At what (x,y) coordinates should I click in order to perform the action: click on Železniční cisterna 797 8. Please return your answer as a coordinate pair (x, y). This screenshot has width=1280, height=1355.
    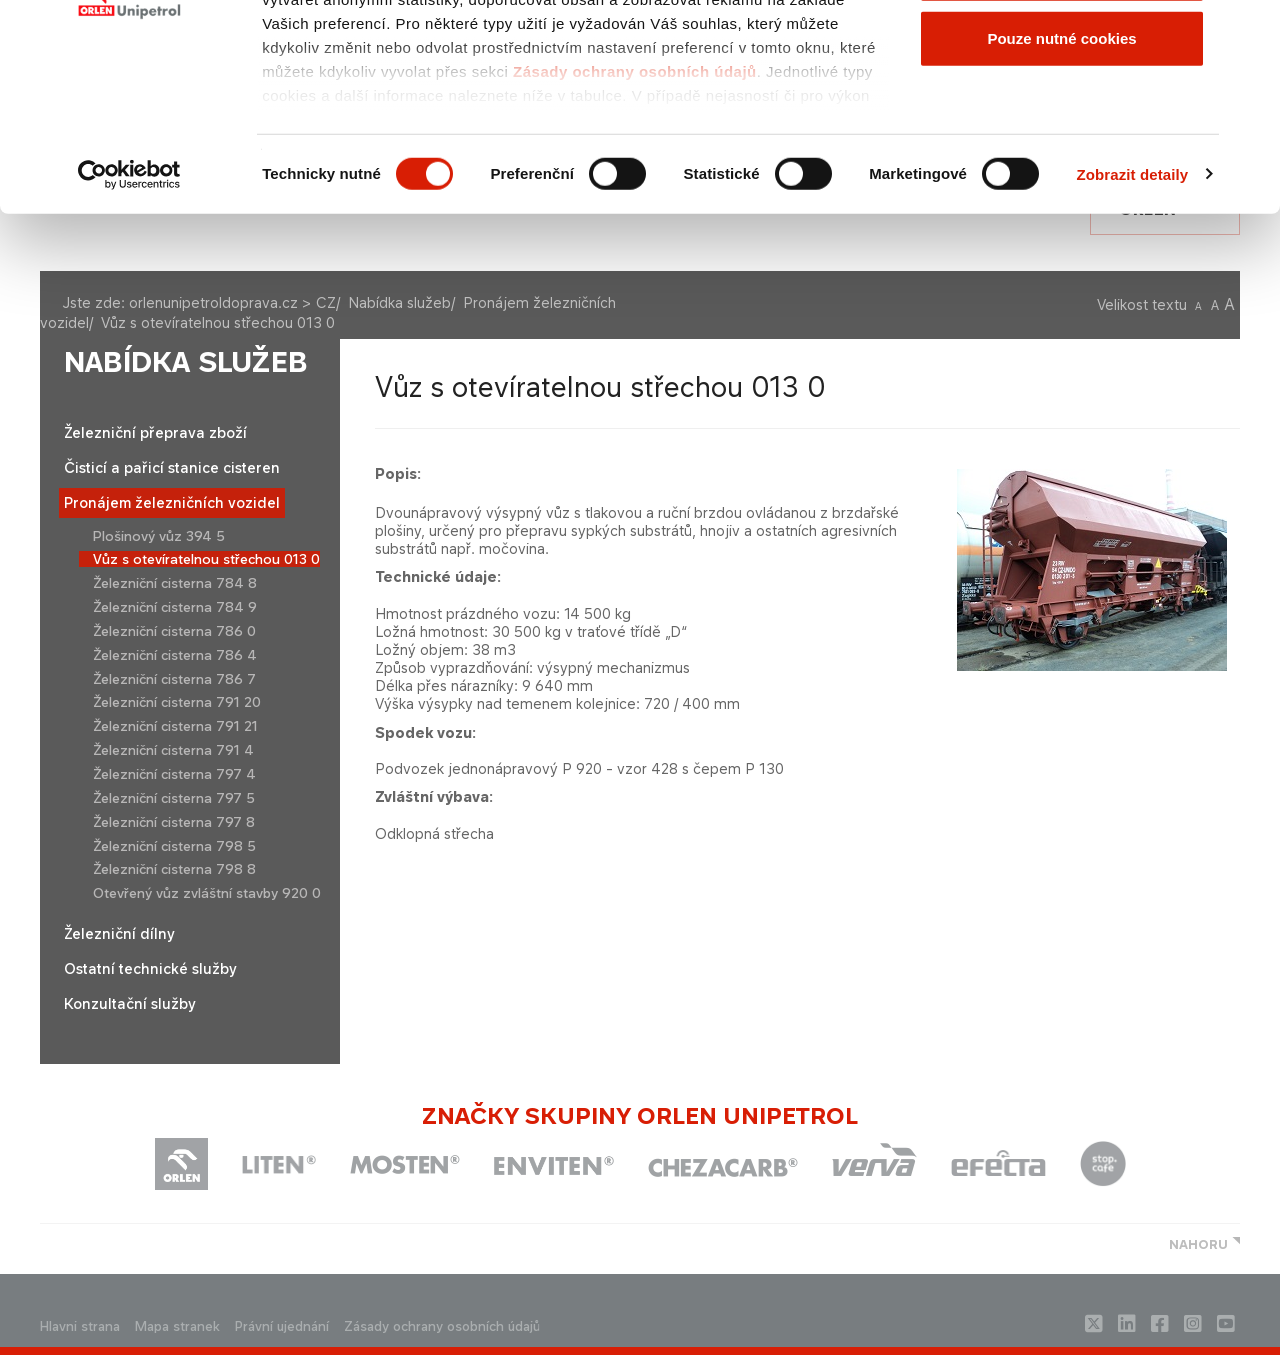
    Looking at the image, I should click on (174, 822).